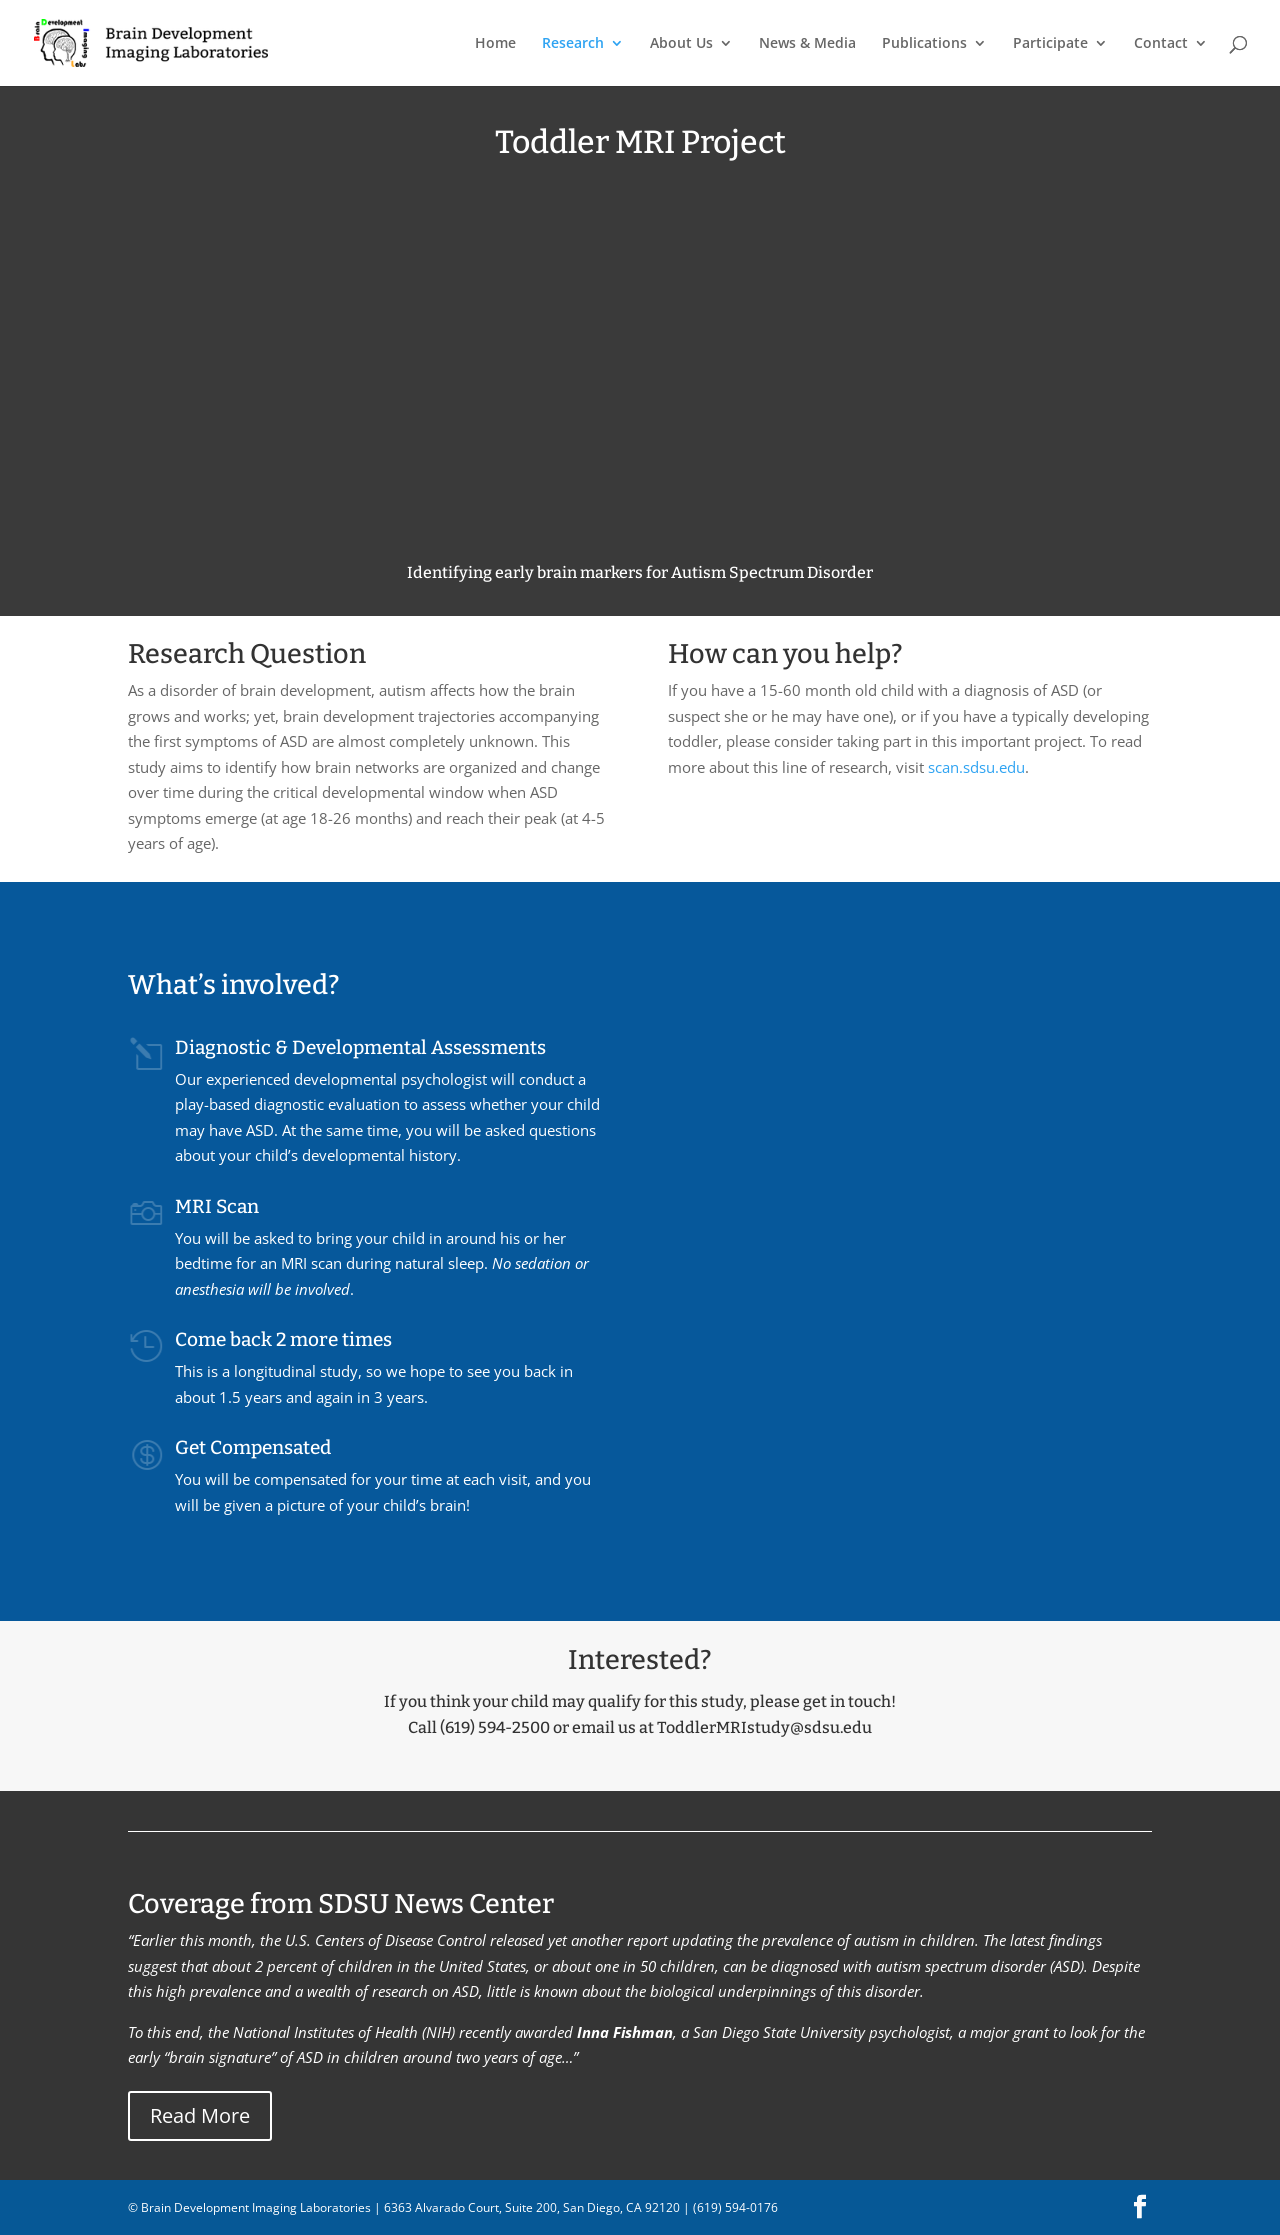  What do you see at coordinates (495, 44) in the screenshot?
I see `Home` at bounding box center [495, 44].